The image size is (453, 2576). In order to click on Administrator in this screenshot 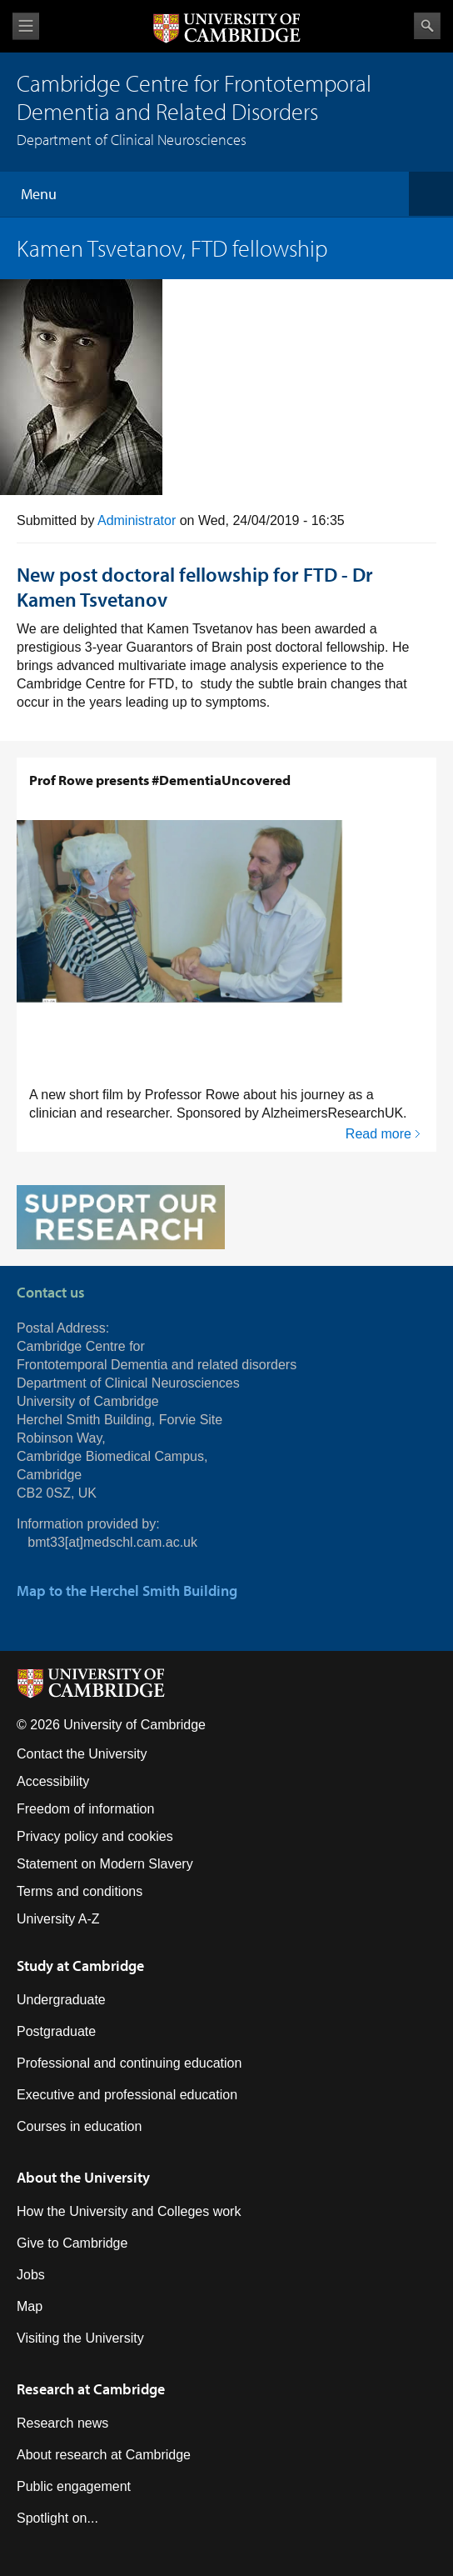, I will do `click(136, 520)`.